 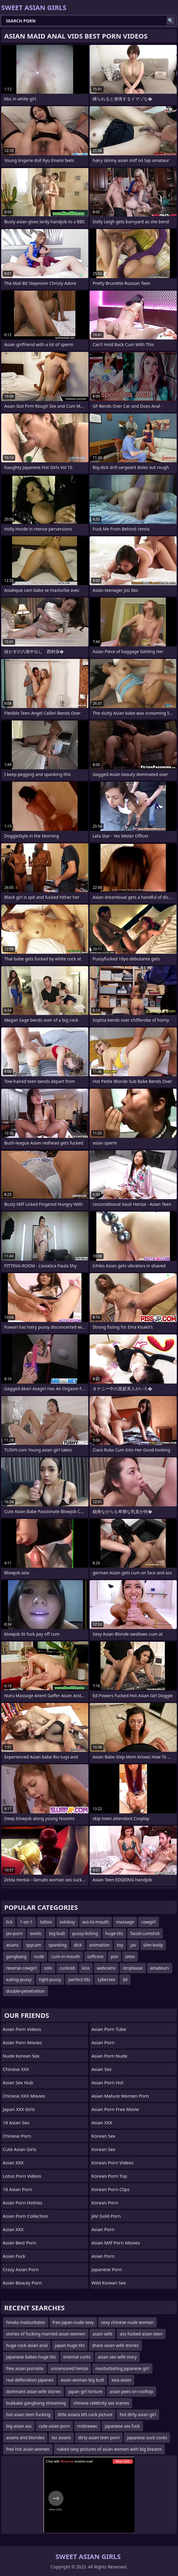 What do you see at coordinates (121, 2380) in the screenshot?
I see `asia asses` at bounding box center [121, 2380].